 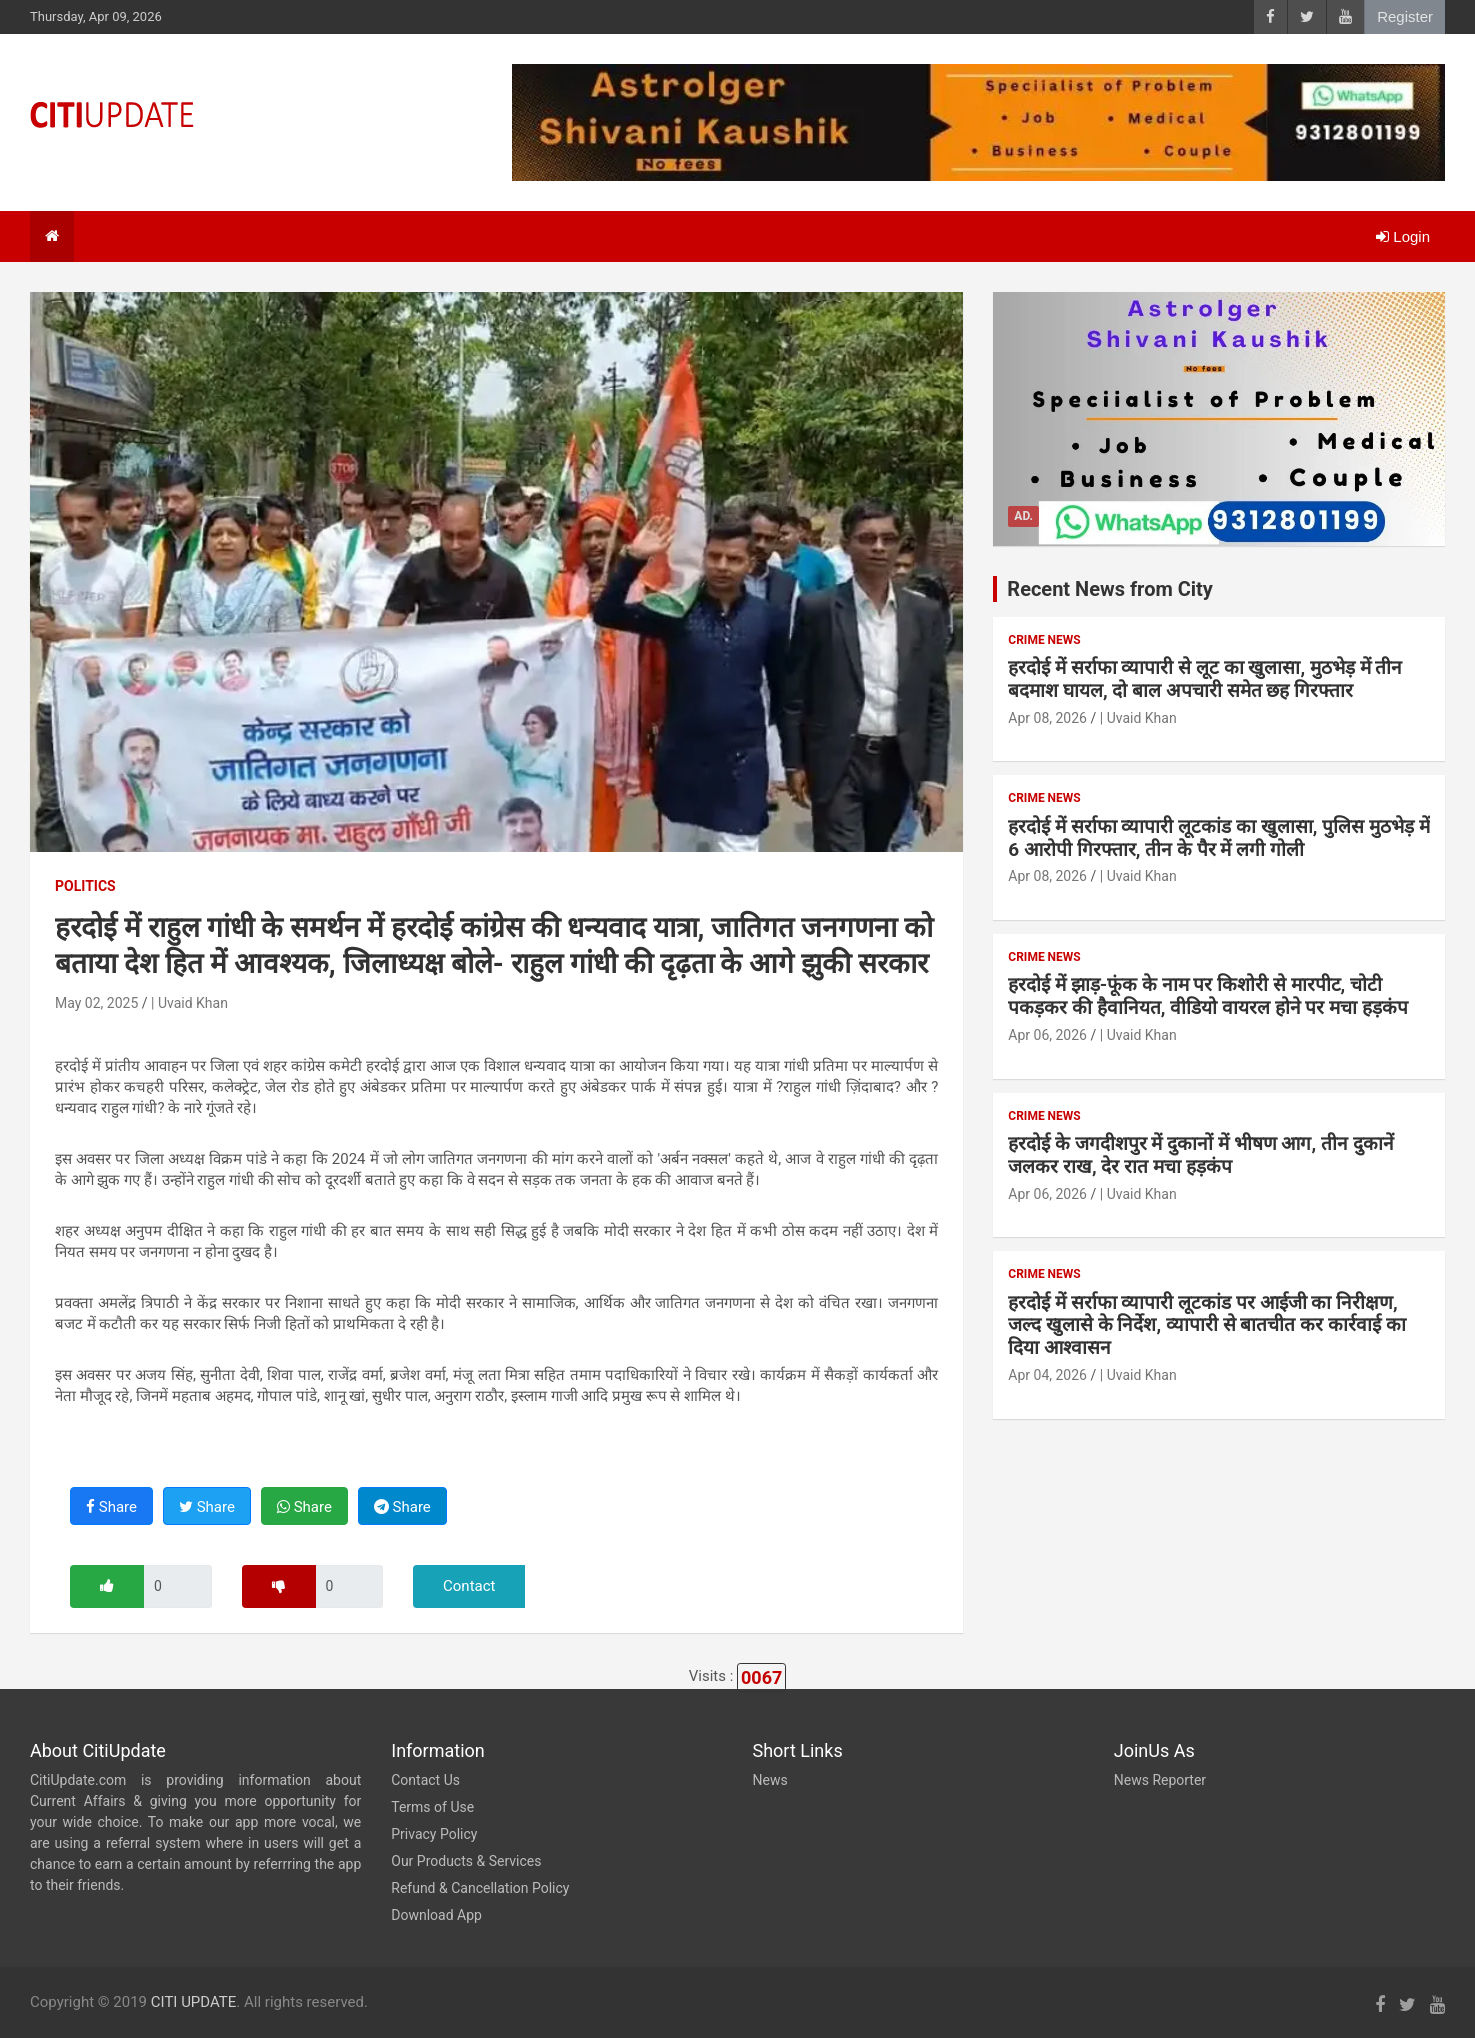 I want to click on News Reporter, so click(x=1160, y=1780).